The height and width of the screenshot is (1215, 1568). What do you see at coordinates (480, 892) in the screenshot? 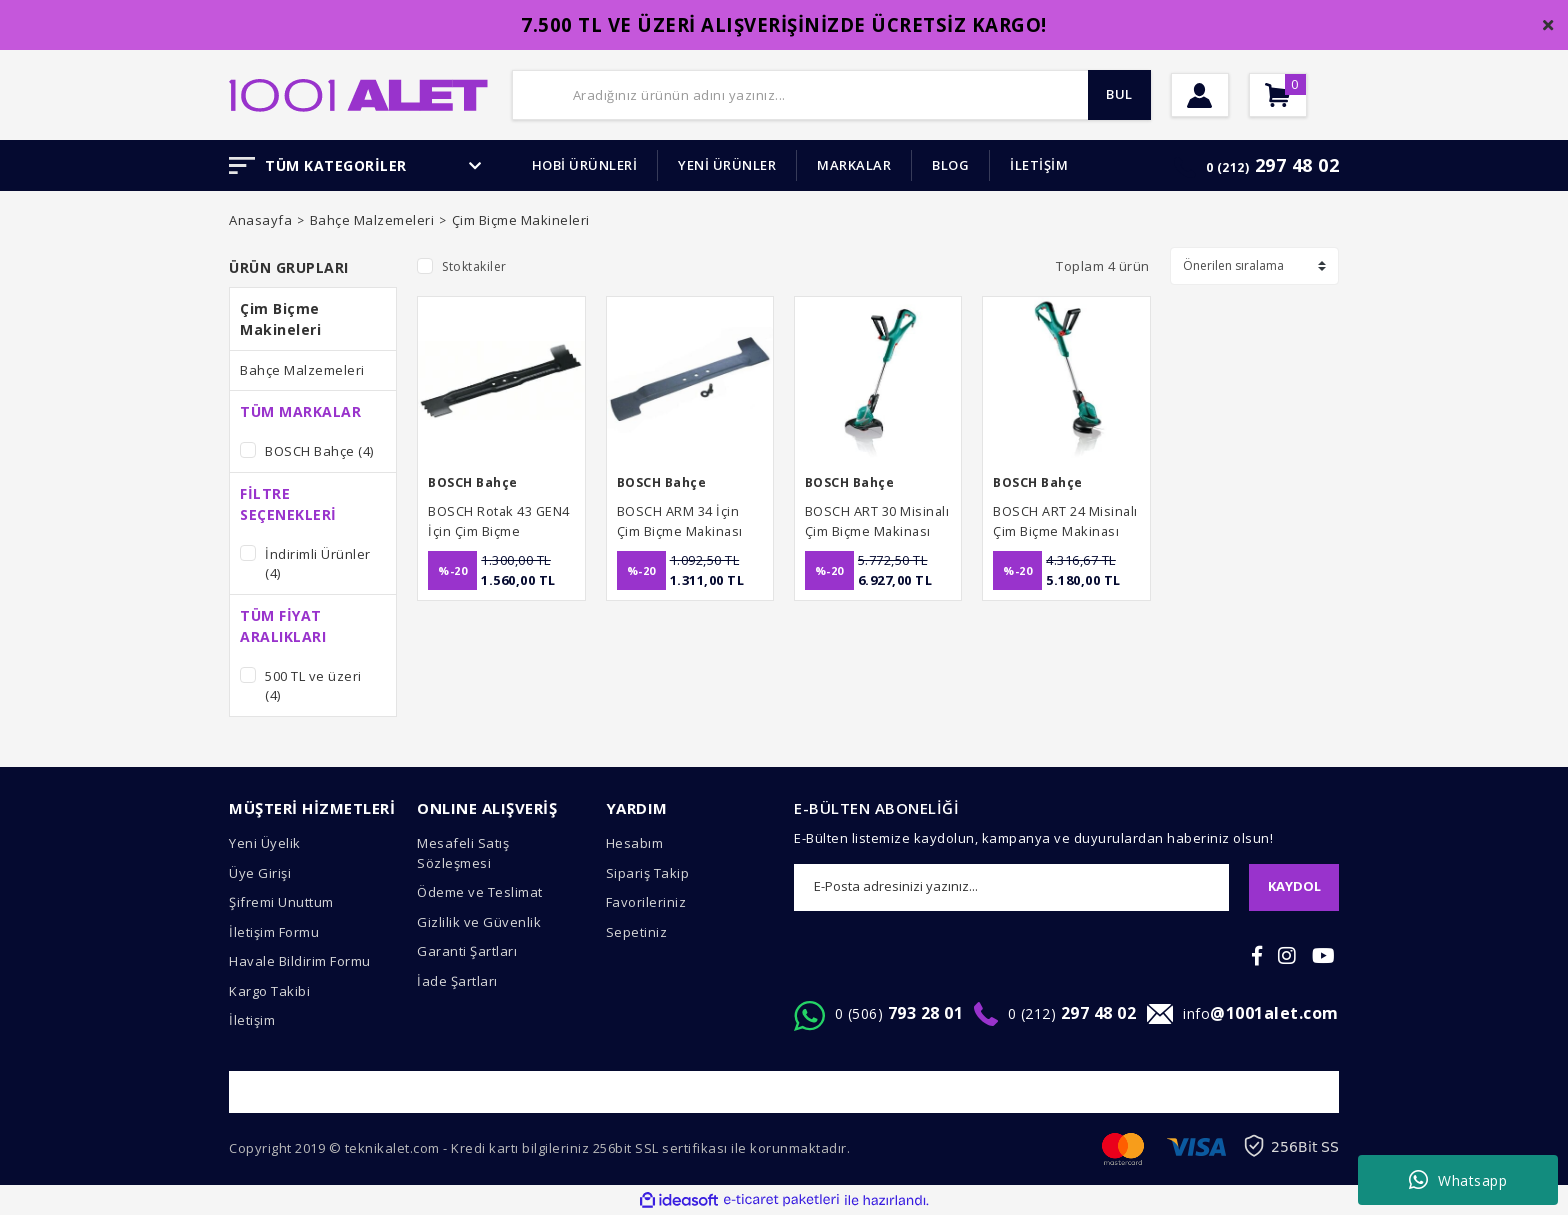
I see `Ödeme ve Teslimat` at bounding box center [480, 892].